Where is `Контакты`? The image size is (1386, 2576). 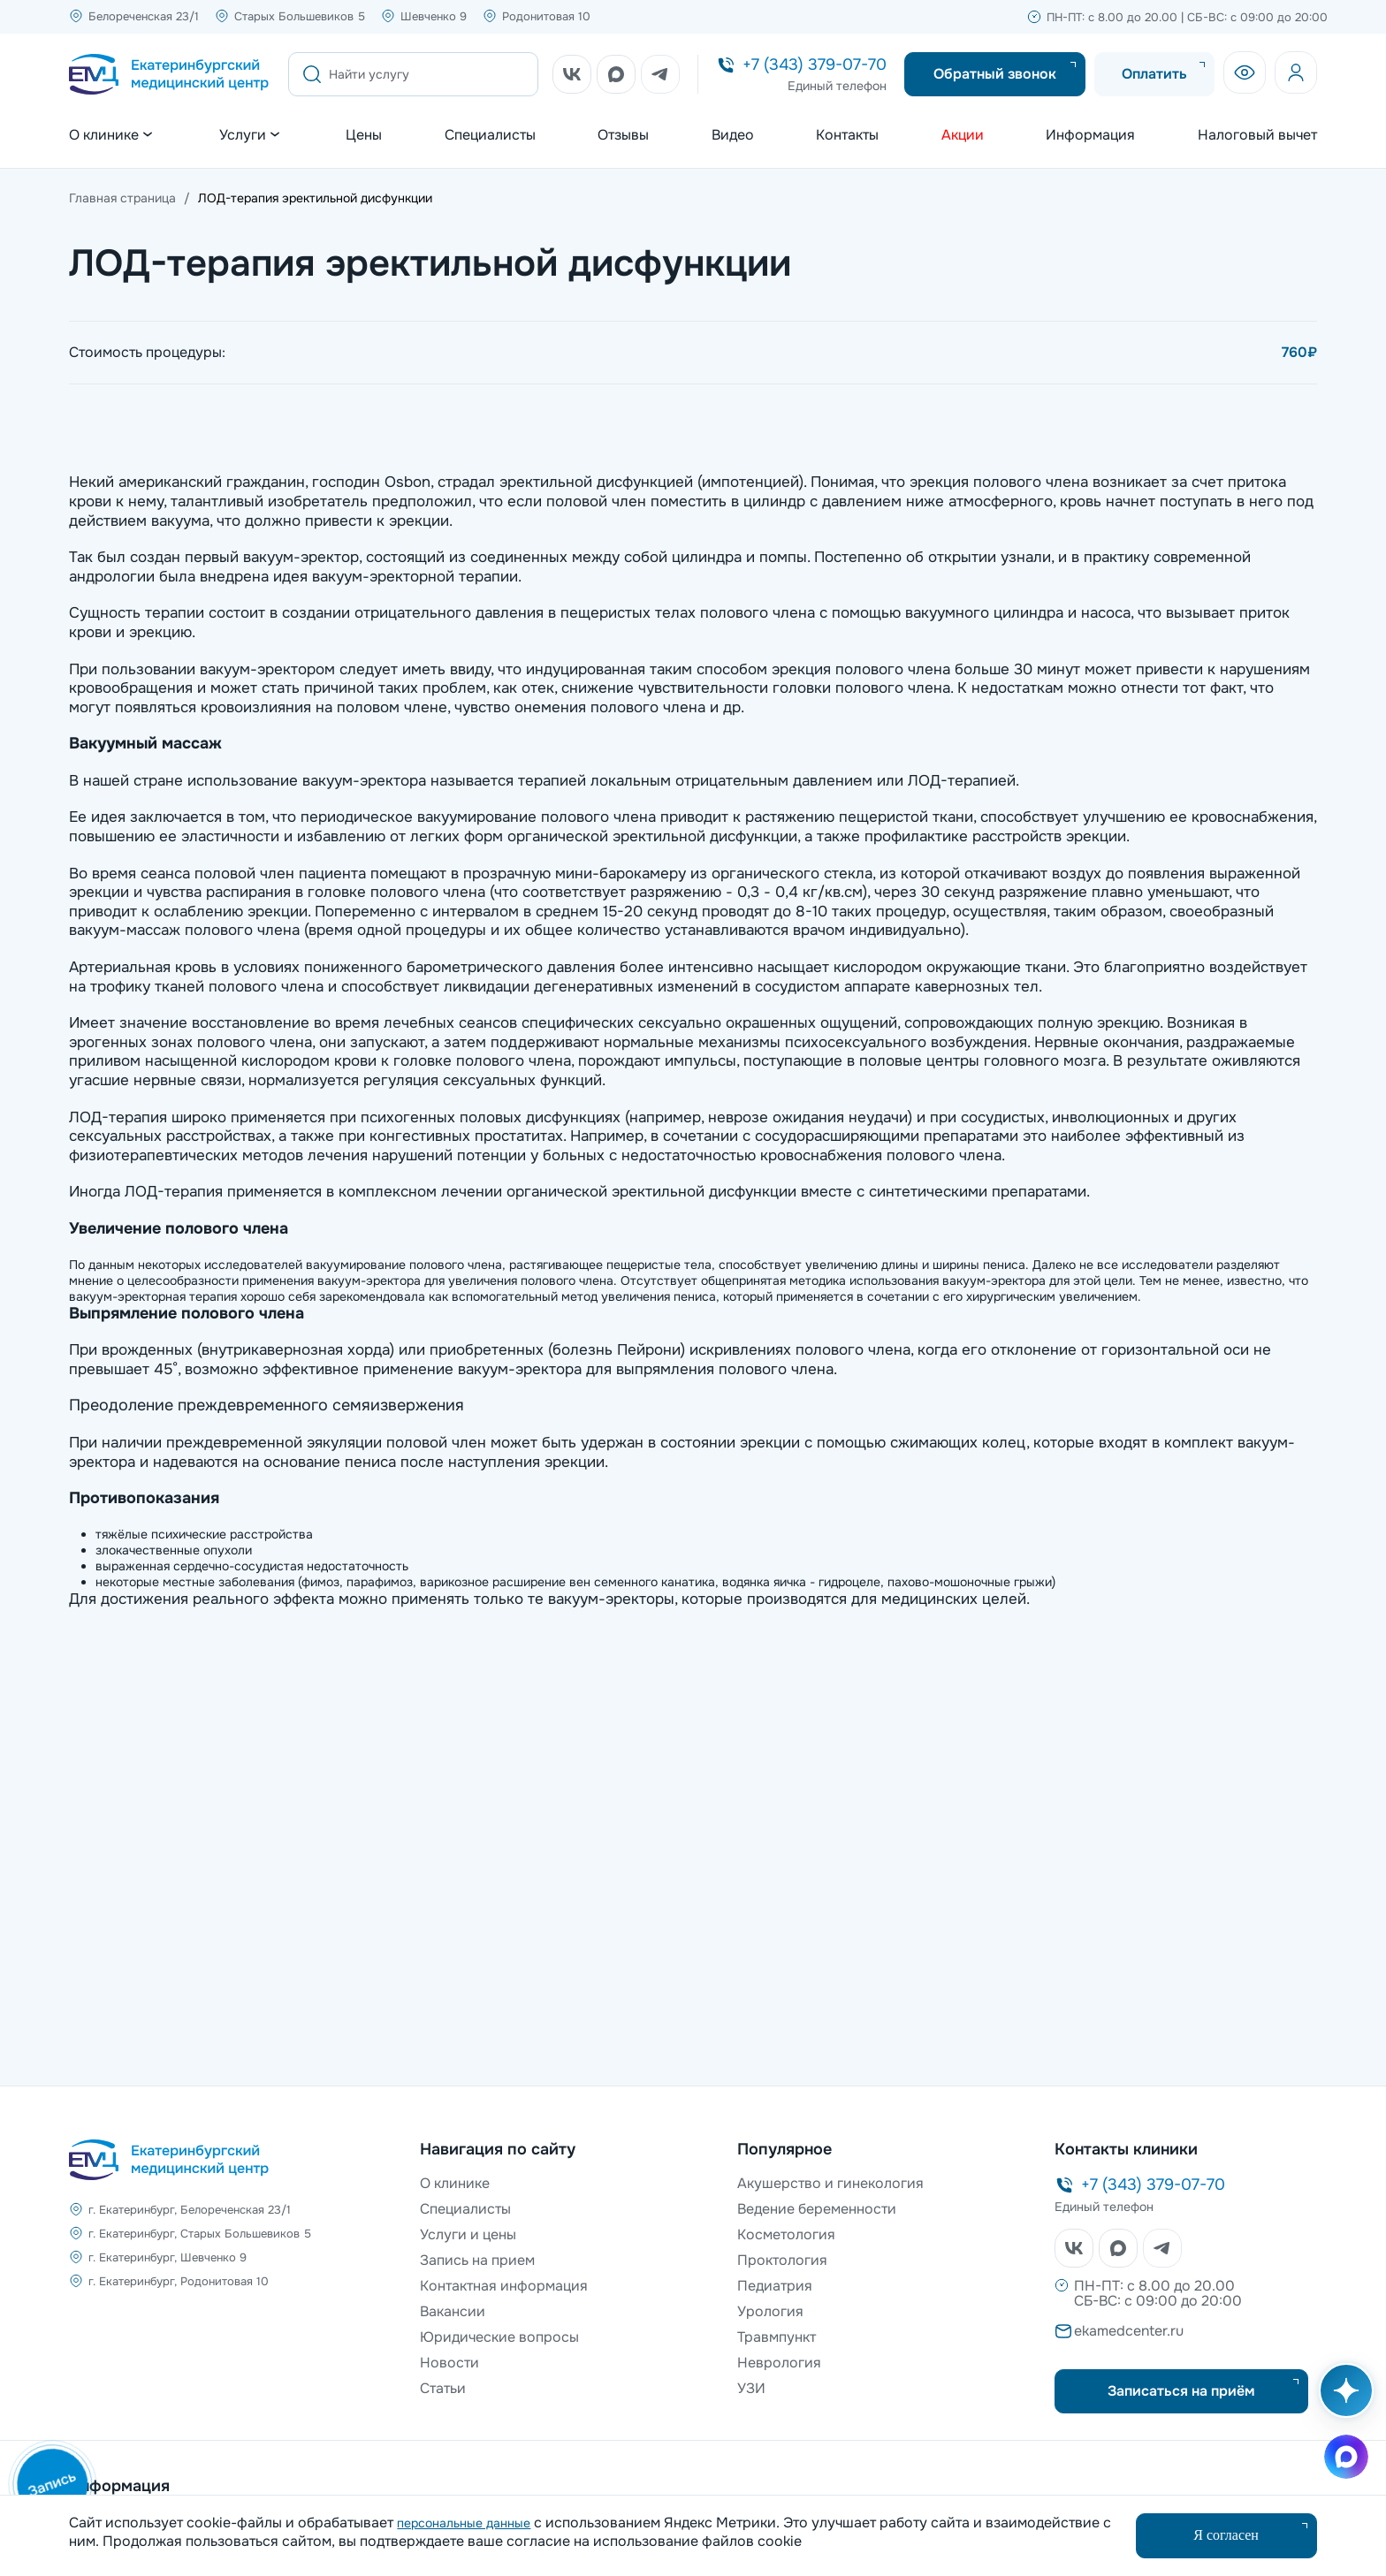
Контакты is located at coordinates (847, 135).